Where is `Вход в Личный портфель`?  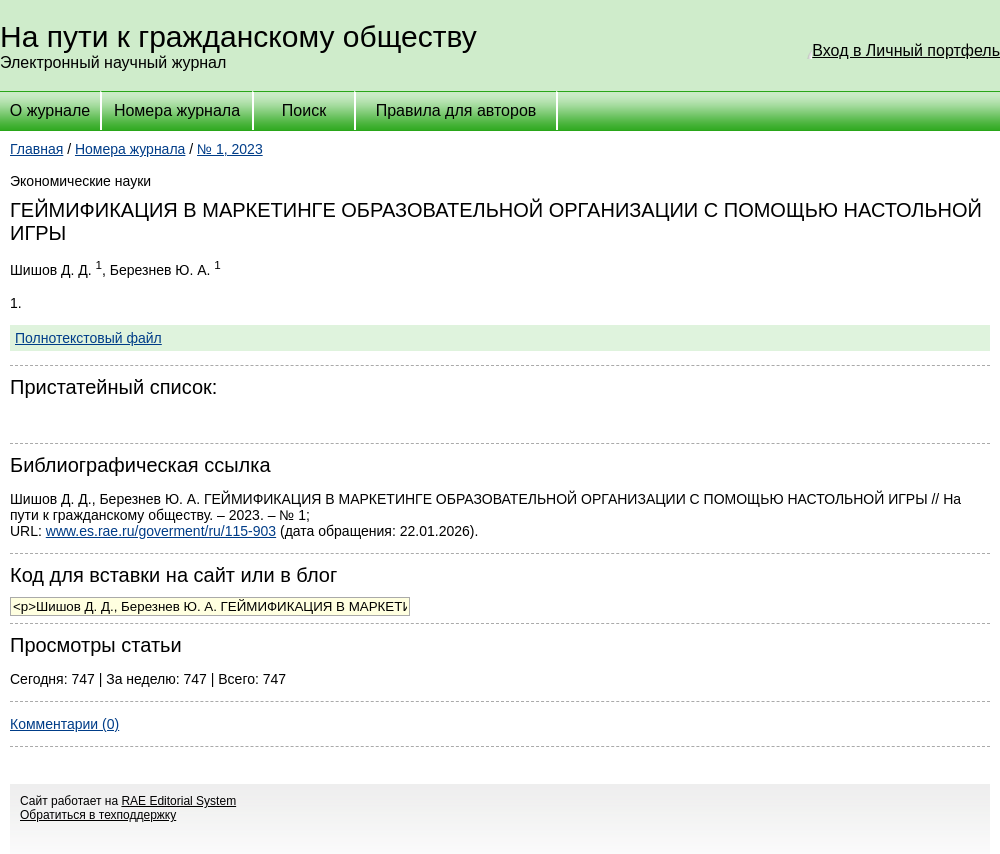 Вход в Личный портфель is located at coordinates (906, 50).